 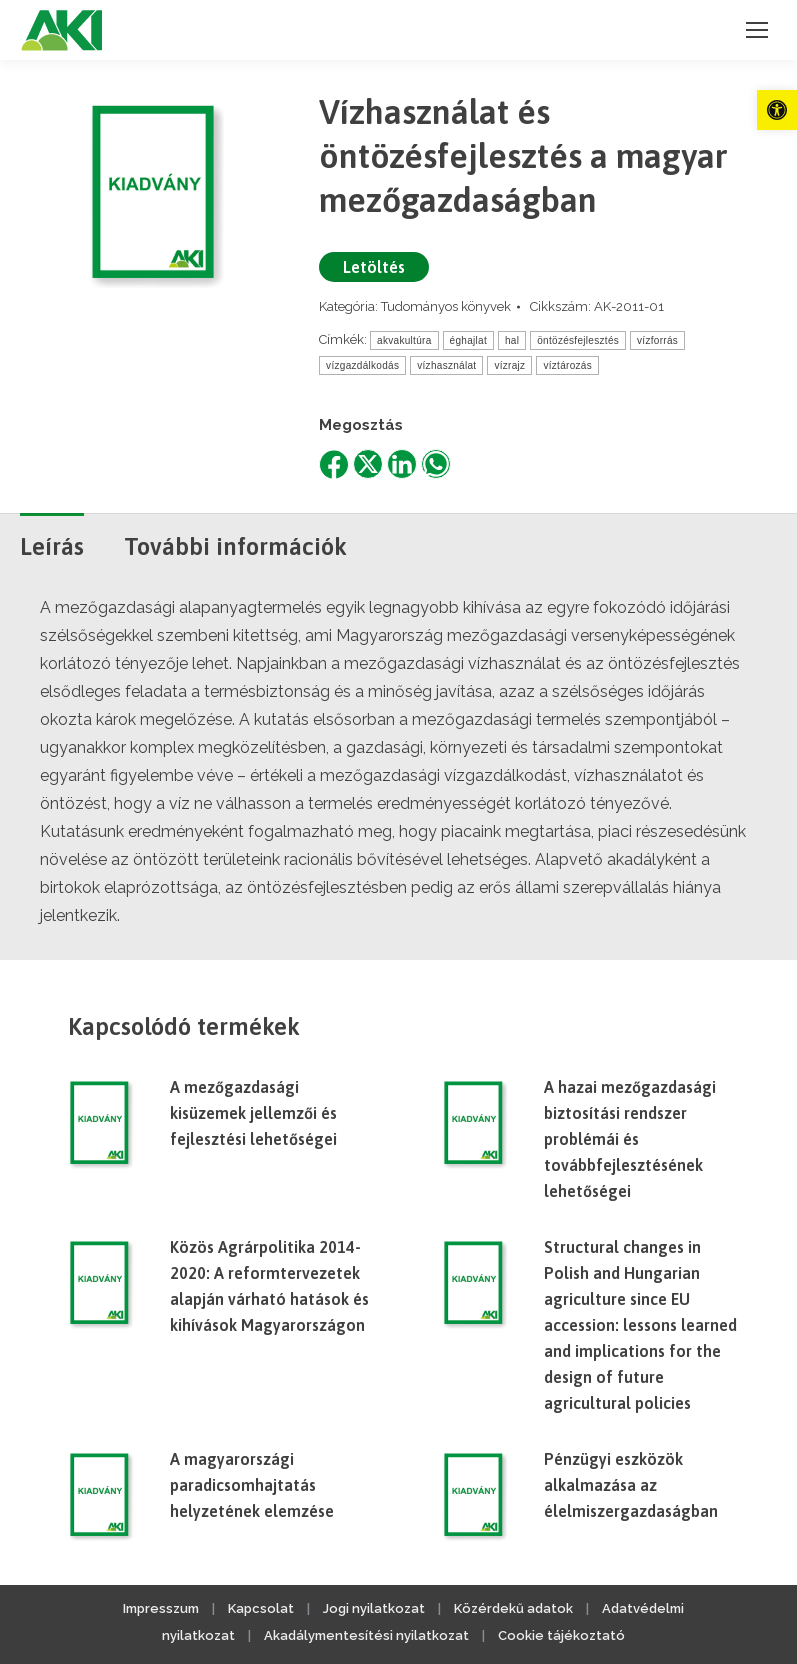 I want to click on [link], so click(x=777, y=110).